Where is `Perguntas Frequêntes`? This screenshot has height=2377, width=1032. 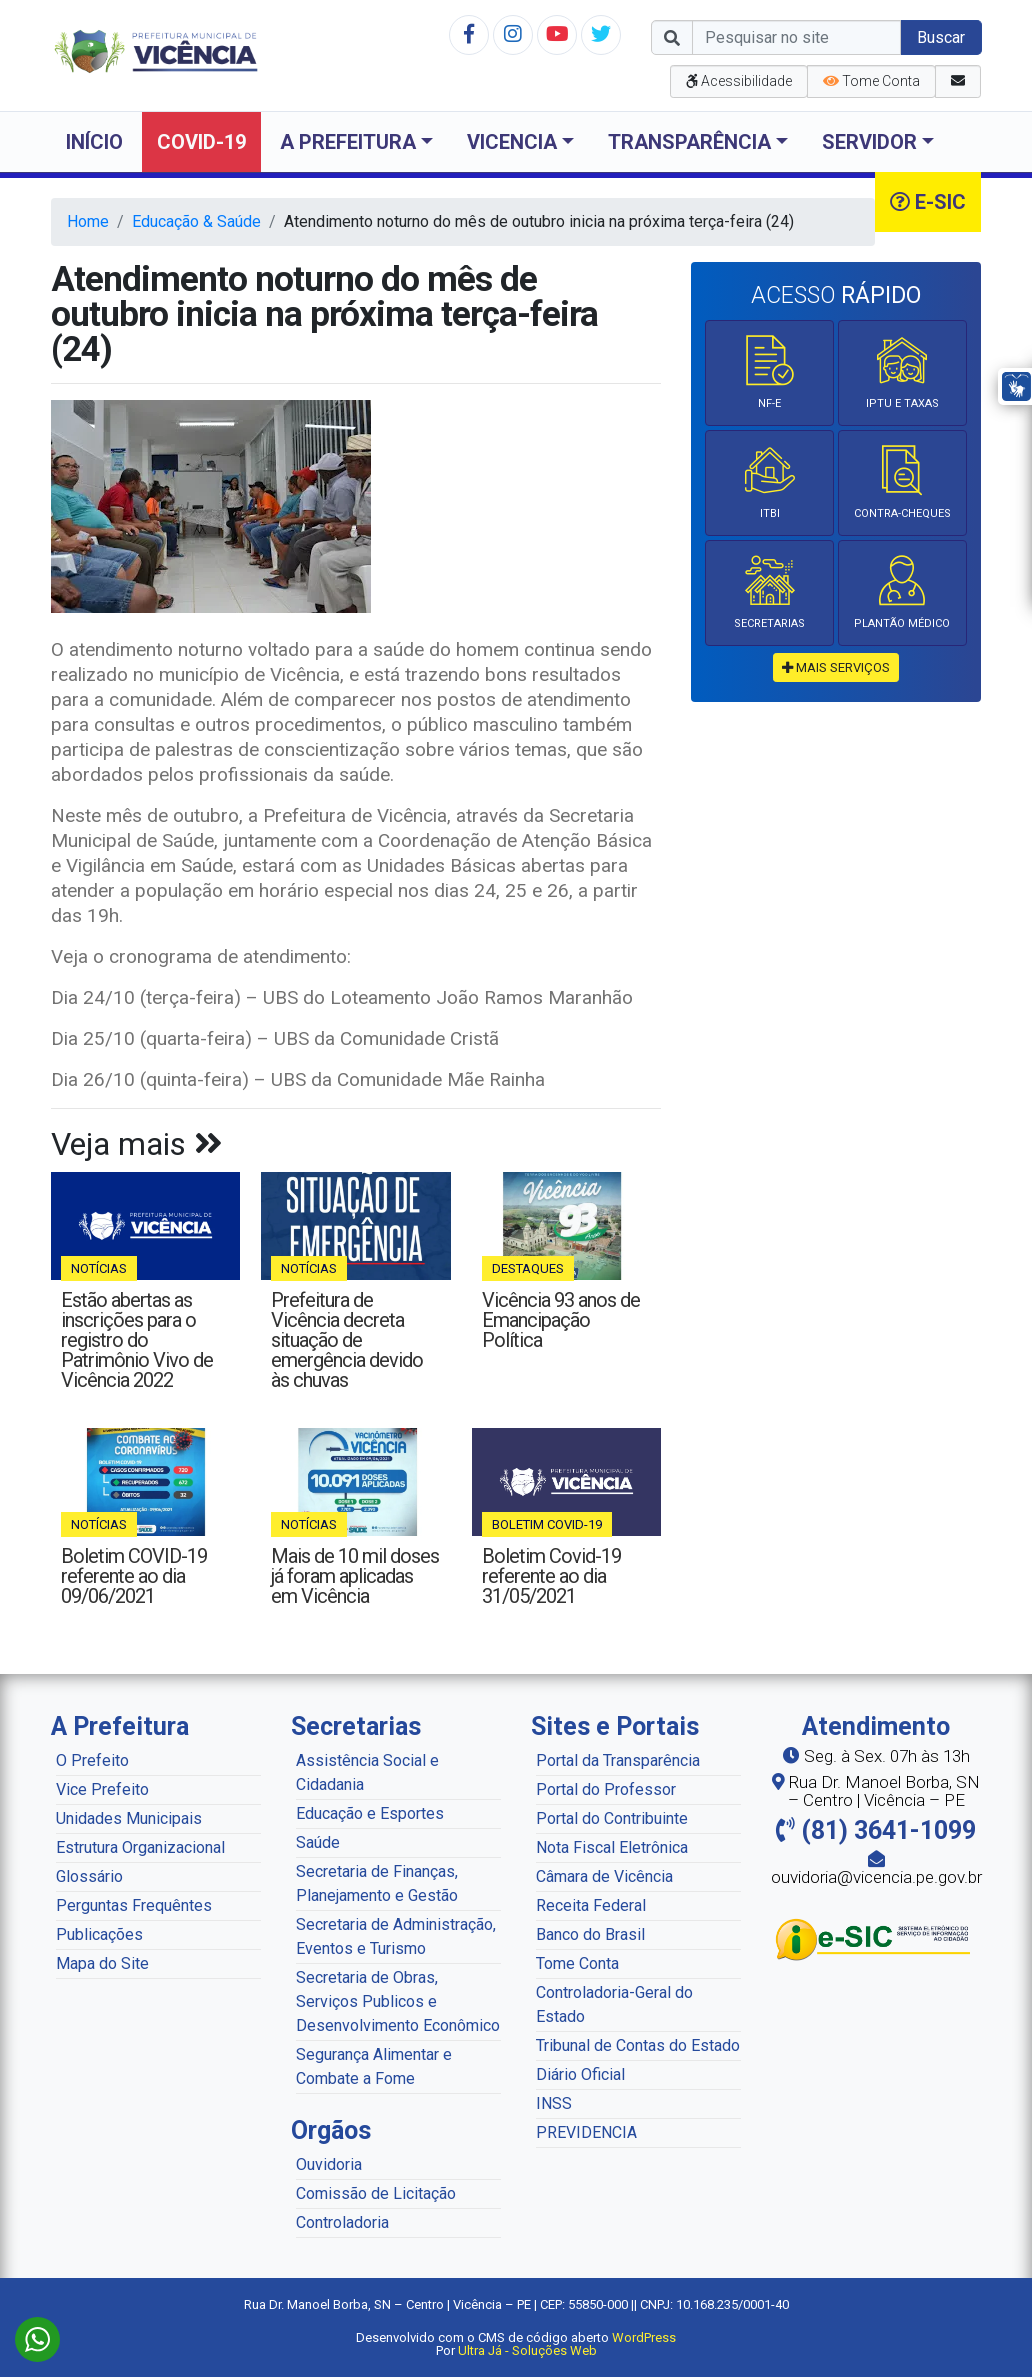 Perguntas Frequêntes is located at coordinates (134, 1905).